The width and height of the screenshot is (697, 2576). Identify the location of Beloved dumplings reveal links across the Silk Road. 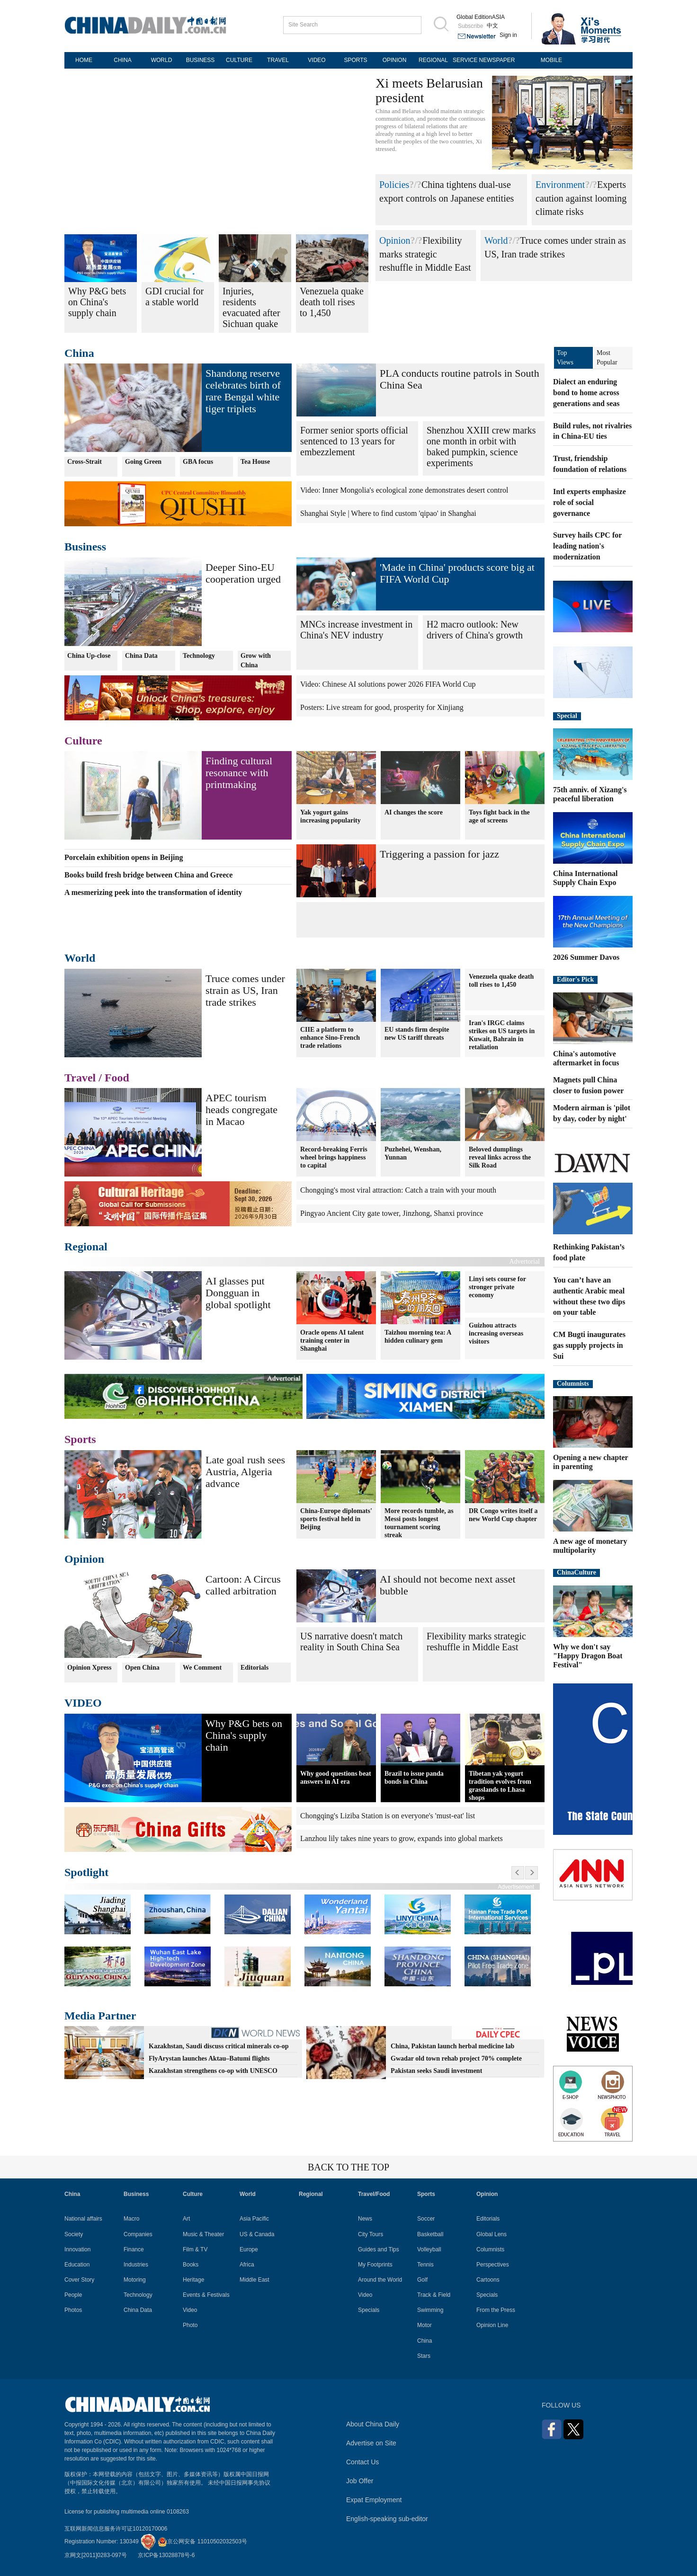
(500, 1156).